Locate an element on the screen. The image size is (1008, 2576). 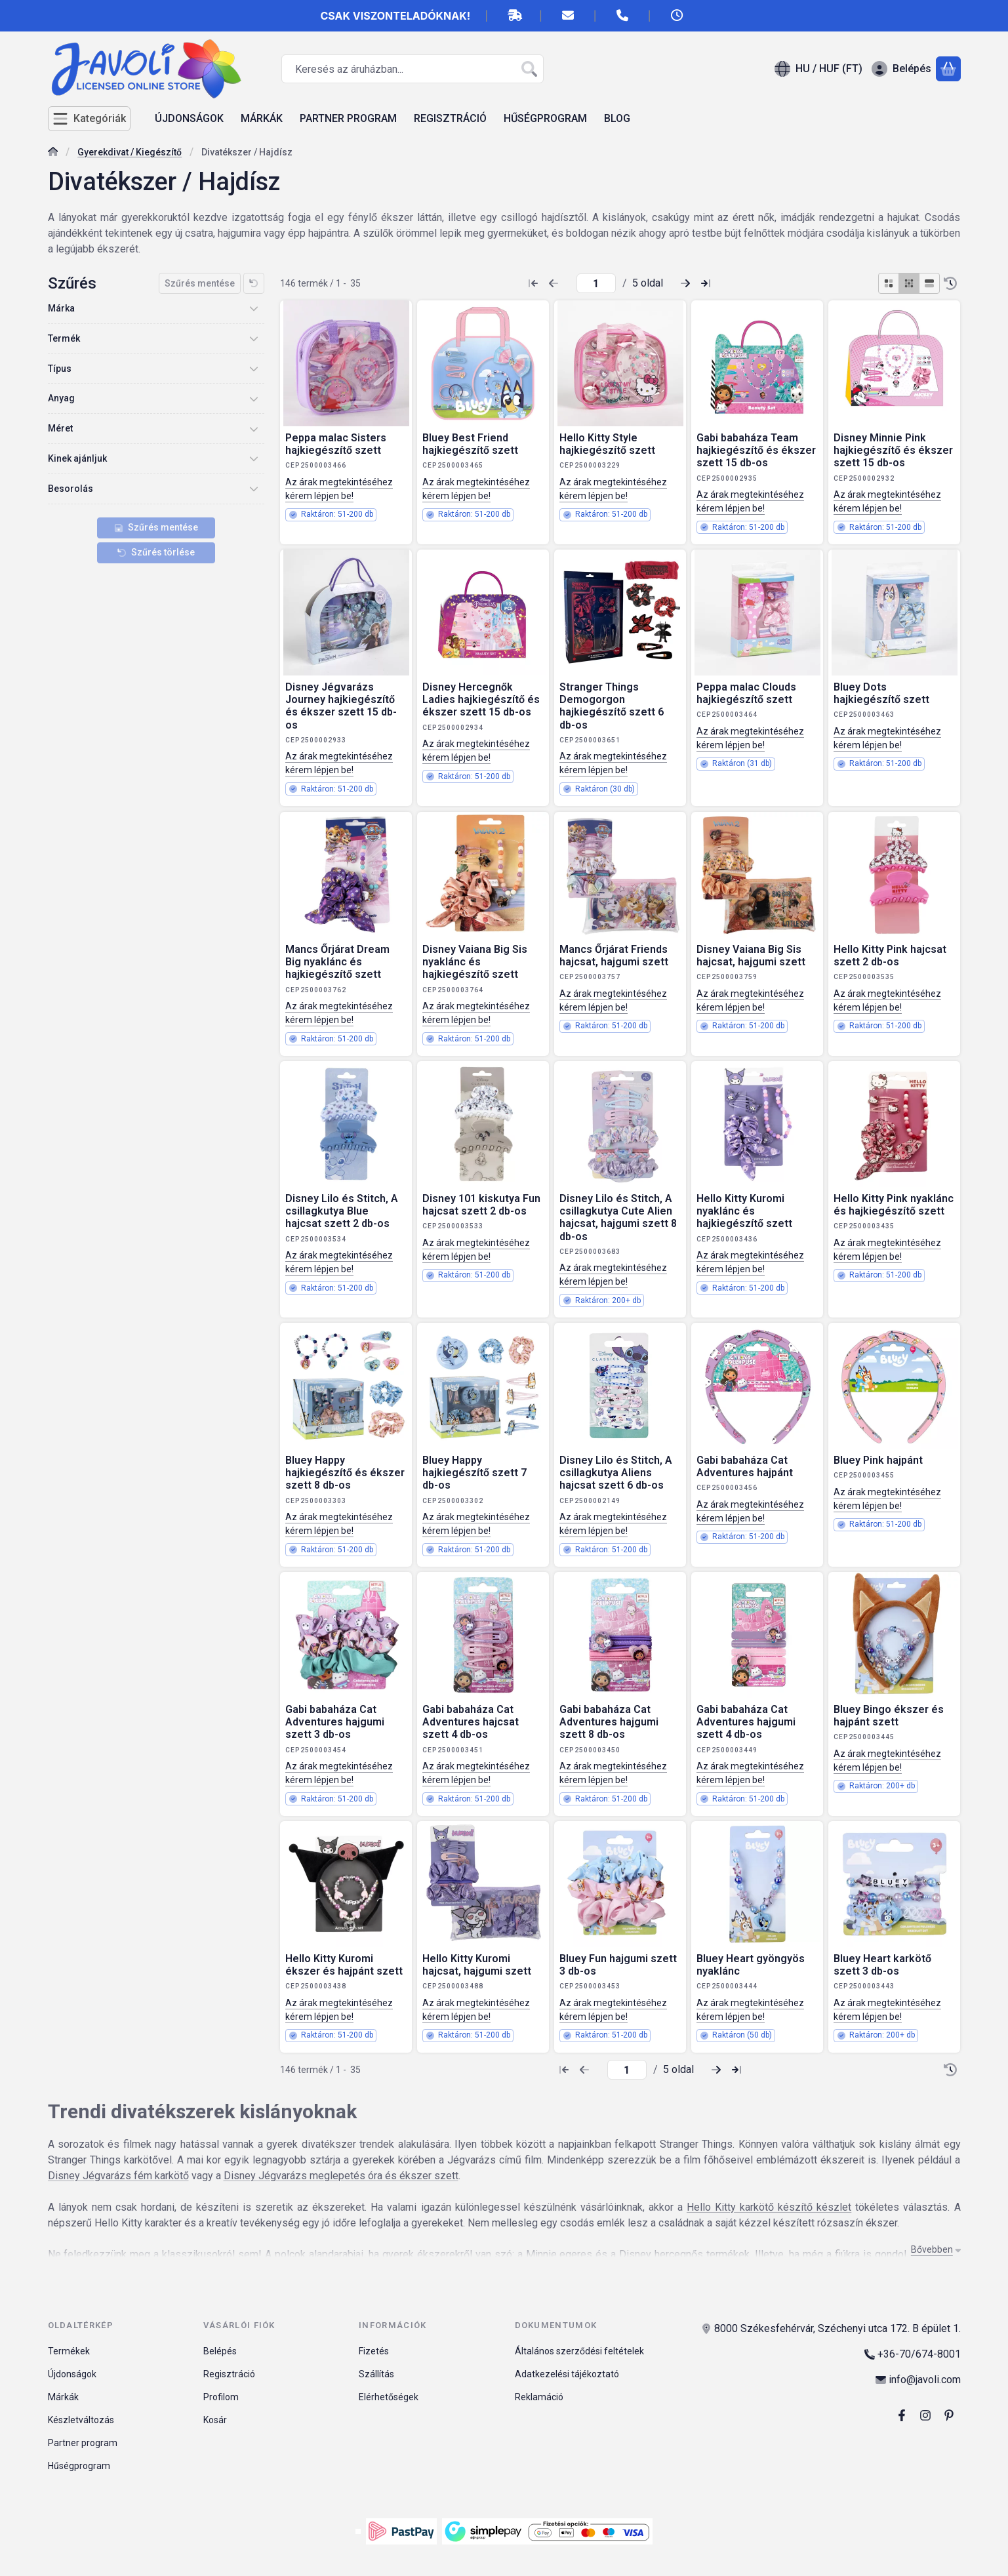
Újdonságok is located at coordinates (72, 2374).